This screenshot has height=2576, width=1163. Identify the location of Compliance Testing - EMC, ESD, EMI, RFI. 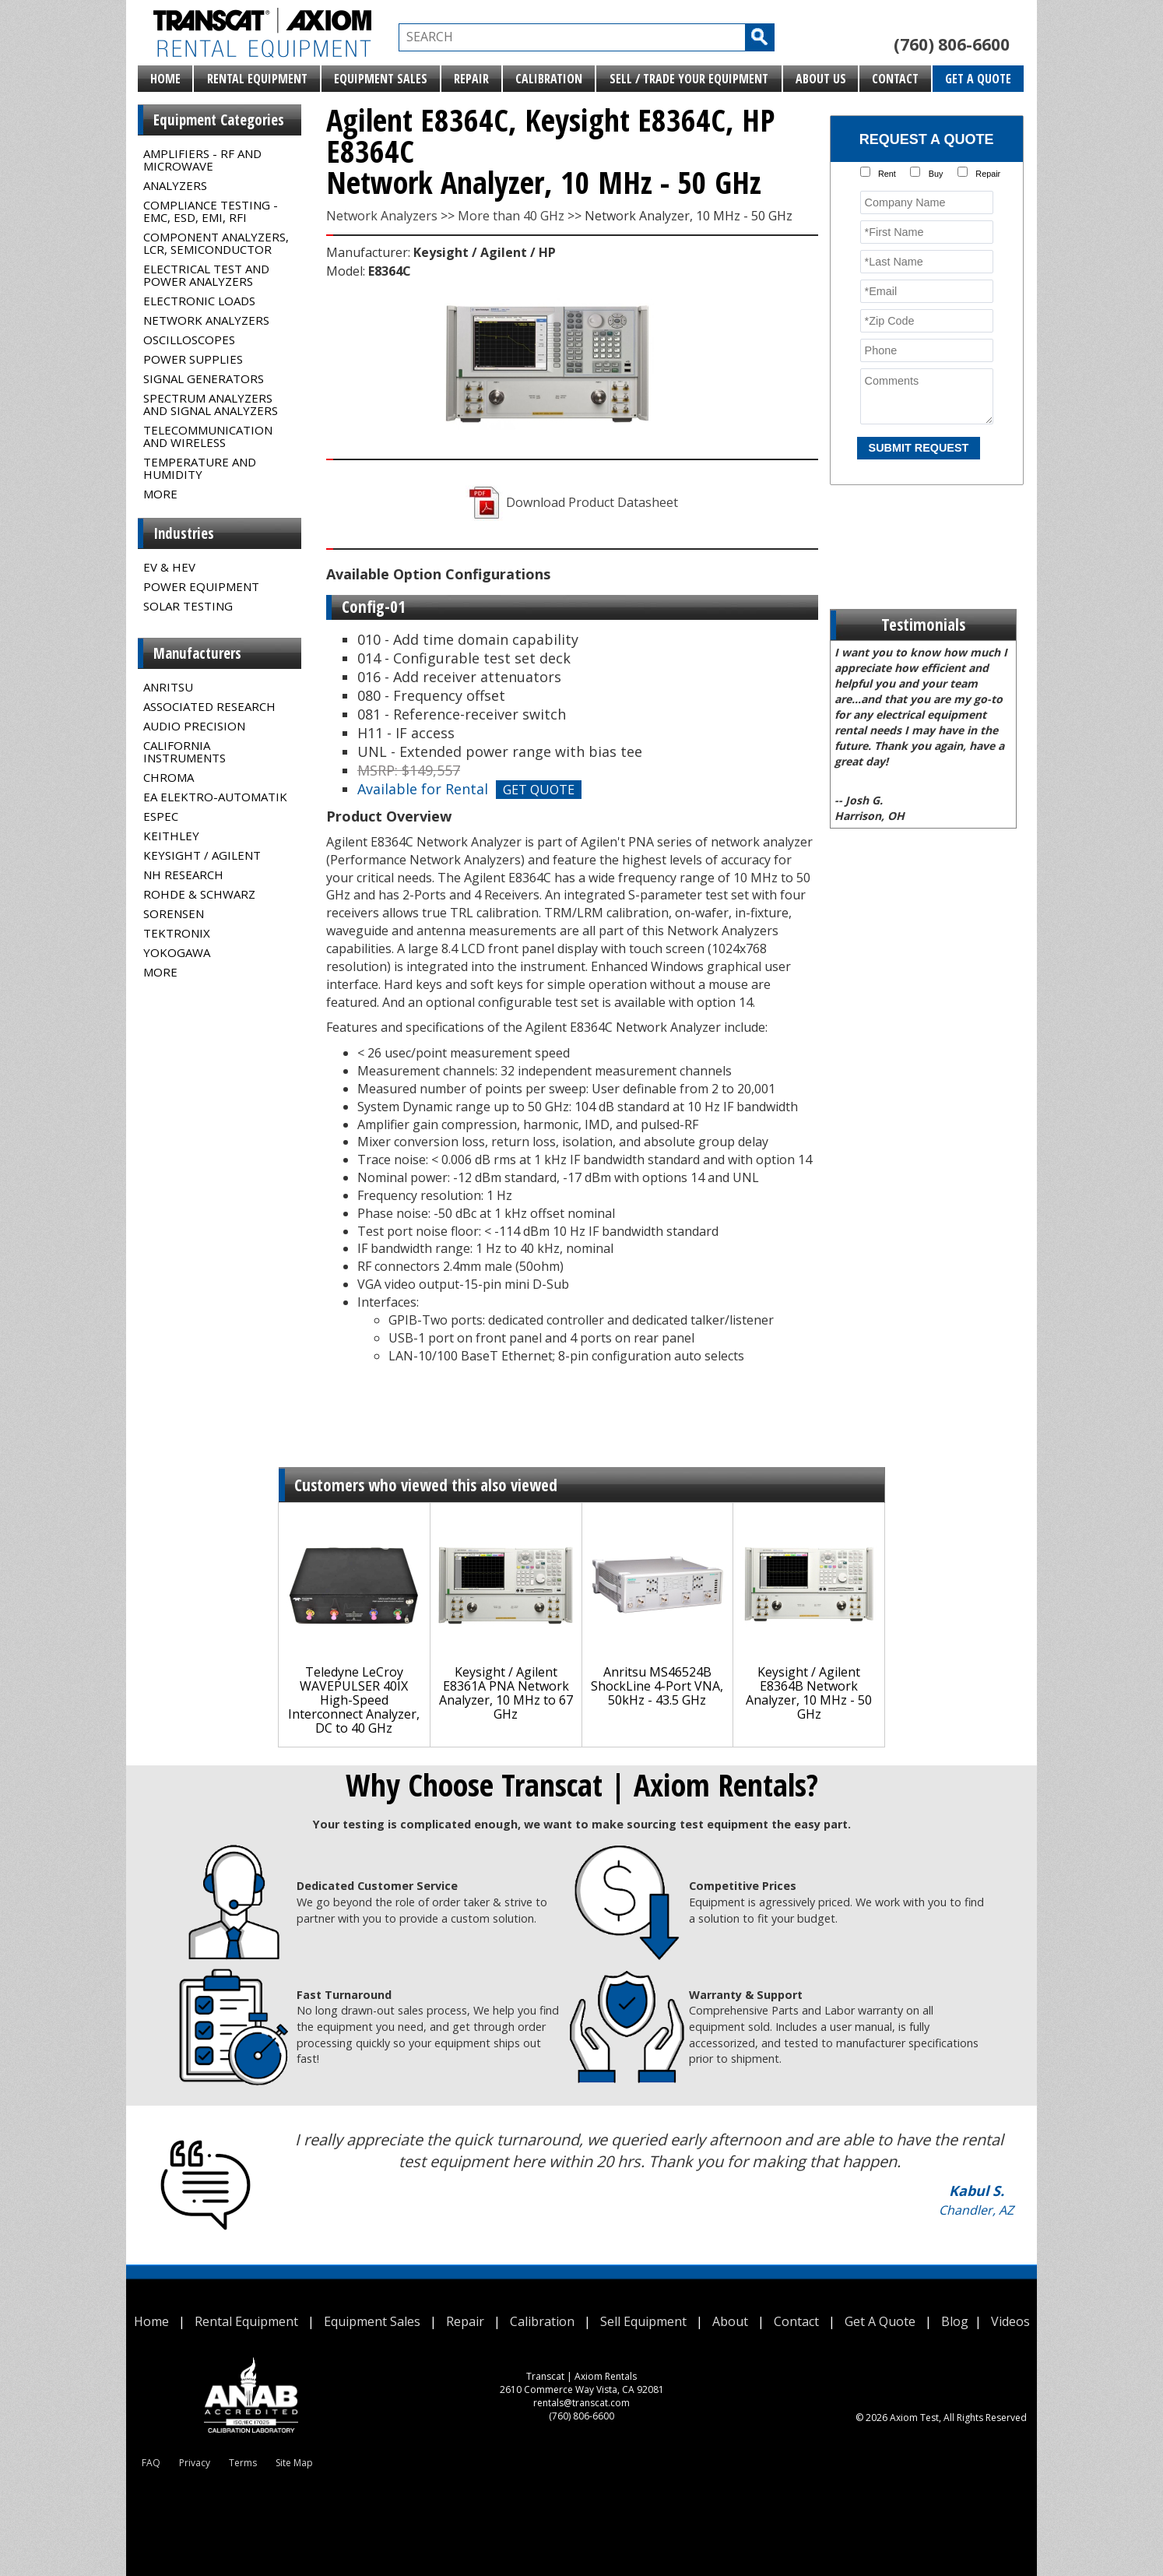
(210, 211).